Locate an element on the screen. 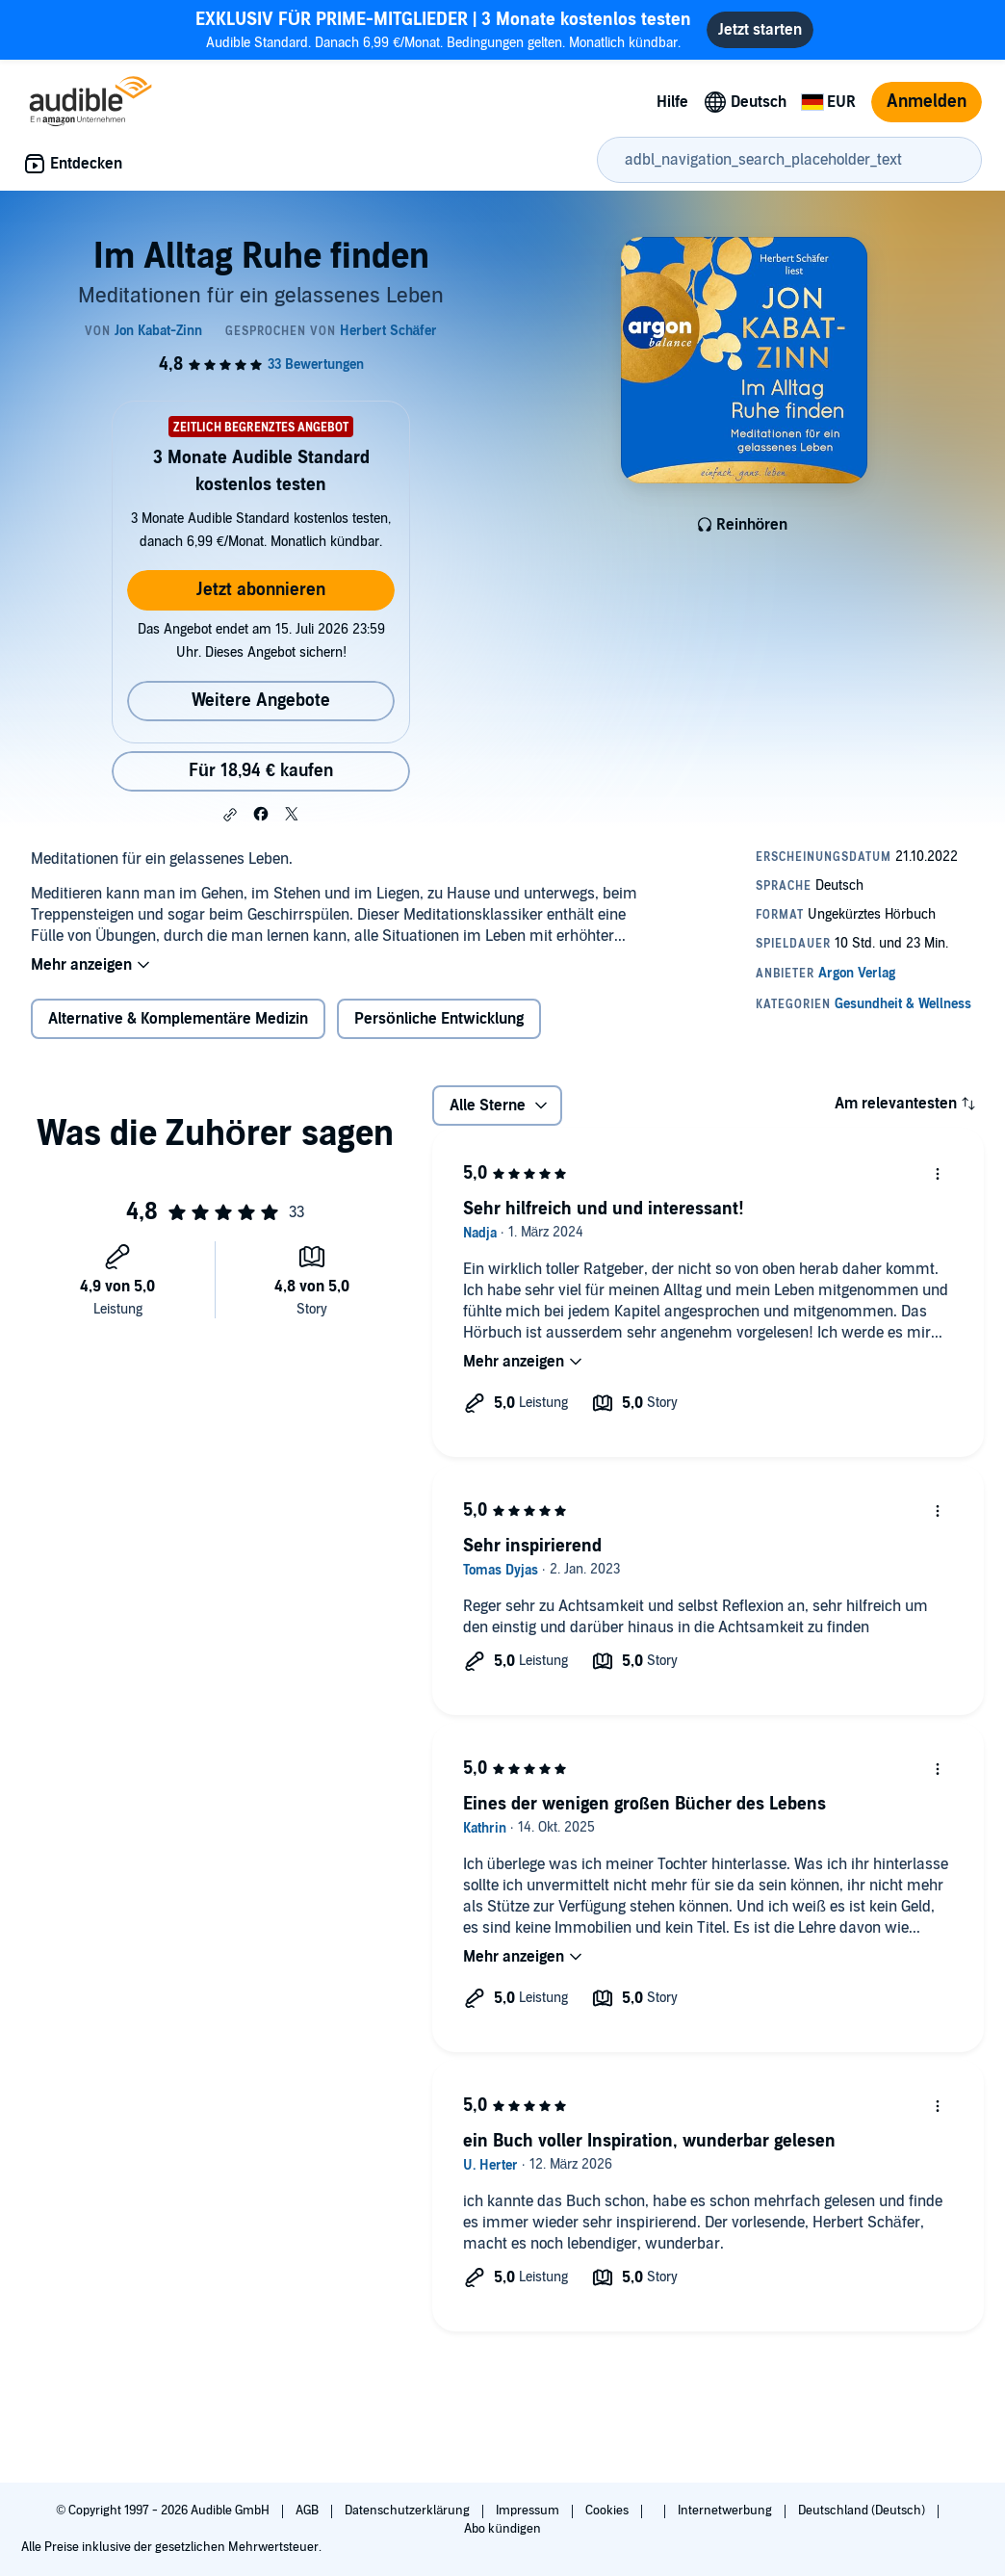 This screenshot has height=2576, width=1005. [button] is located at coordinates (230, 814).